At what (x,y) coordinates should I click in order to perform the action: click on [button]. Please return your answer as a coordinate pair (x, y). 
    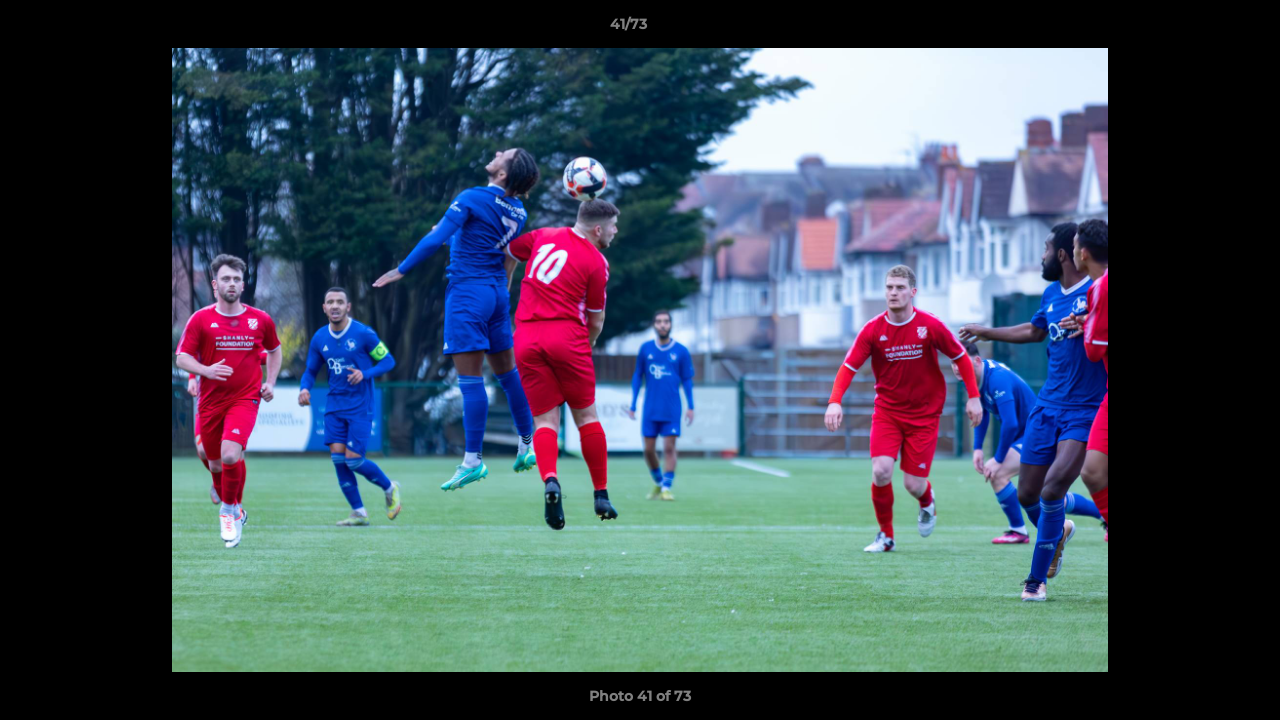
    Looking at the image, I should click on (1196, 29).